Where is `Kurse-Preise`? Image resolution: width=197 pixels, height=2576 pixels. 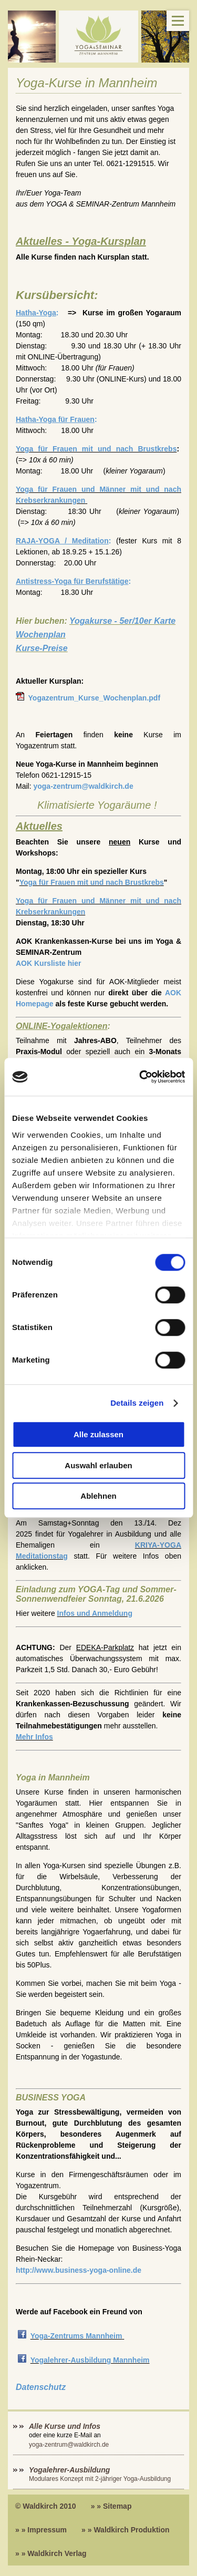 Kurse-Preise is located at coordinates (42, 648).